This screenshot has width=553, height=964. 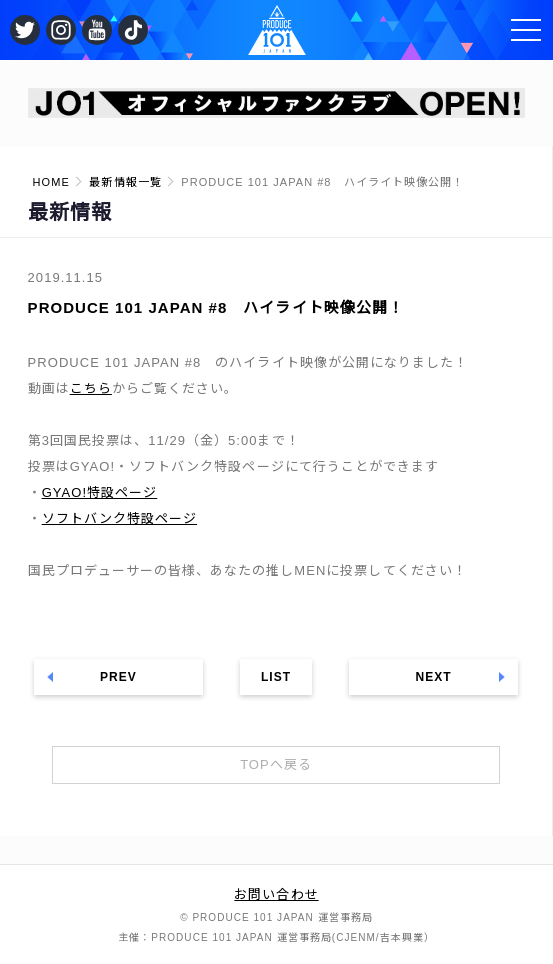 What do you see at coordinates (100, 492) in the screenshot?
I see `GYAO!特設ページ` at bounding box center [100, 492].